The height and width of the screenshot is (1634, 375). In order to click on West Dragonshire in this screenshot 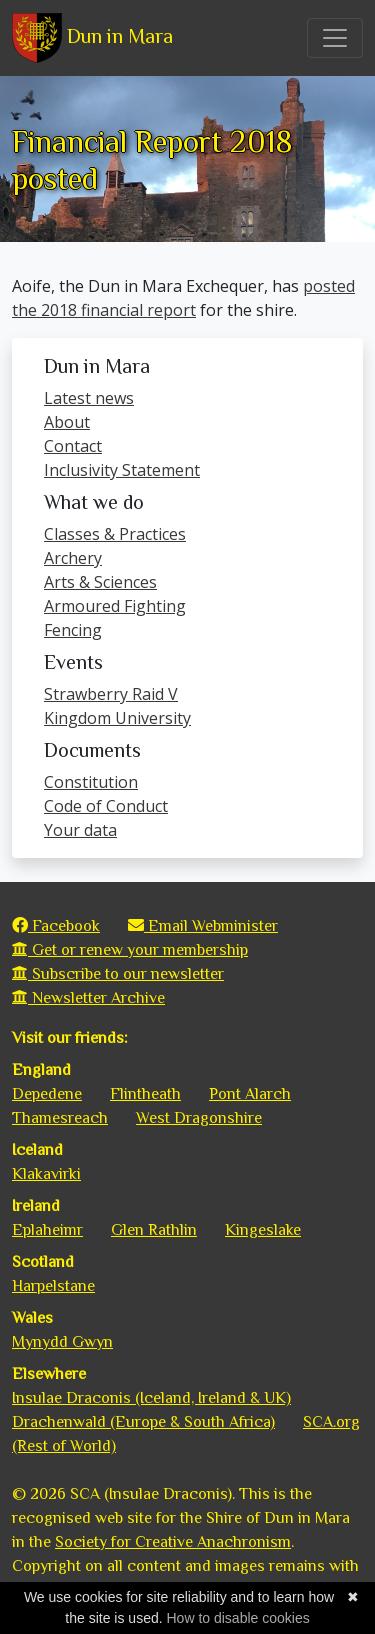, I will do `click(199, 1118)`.